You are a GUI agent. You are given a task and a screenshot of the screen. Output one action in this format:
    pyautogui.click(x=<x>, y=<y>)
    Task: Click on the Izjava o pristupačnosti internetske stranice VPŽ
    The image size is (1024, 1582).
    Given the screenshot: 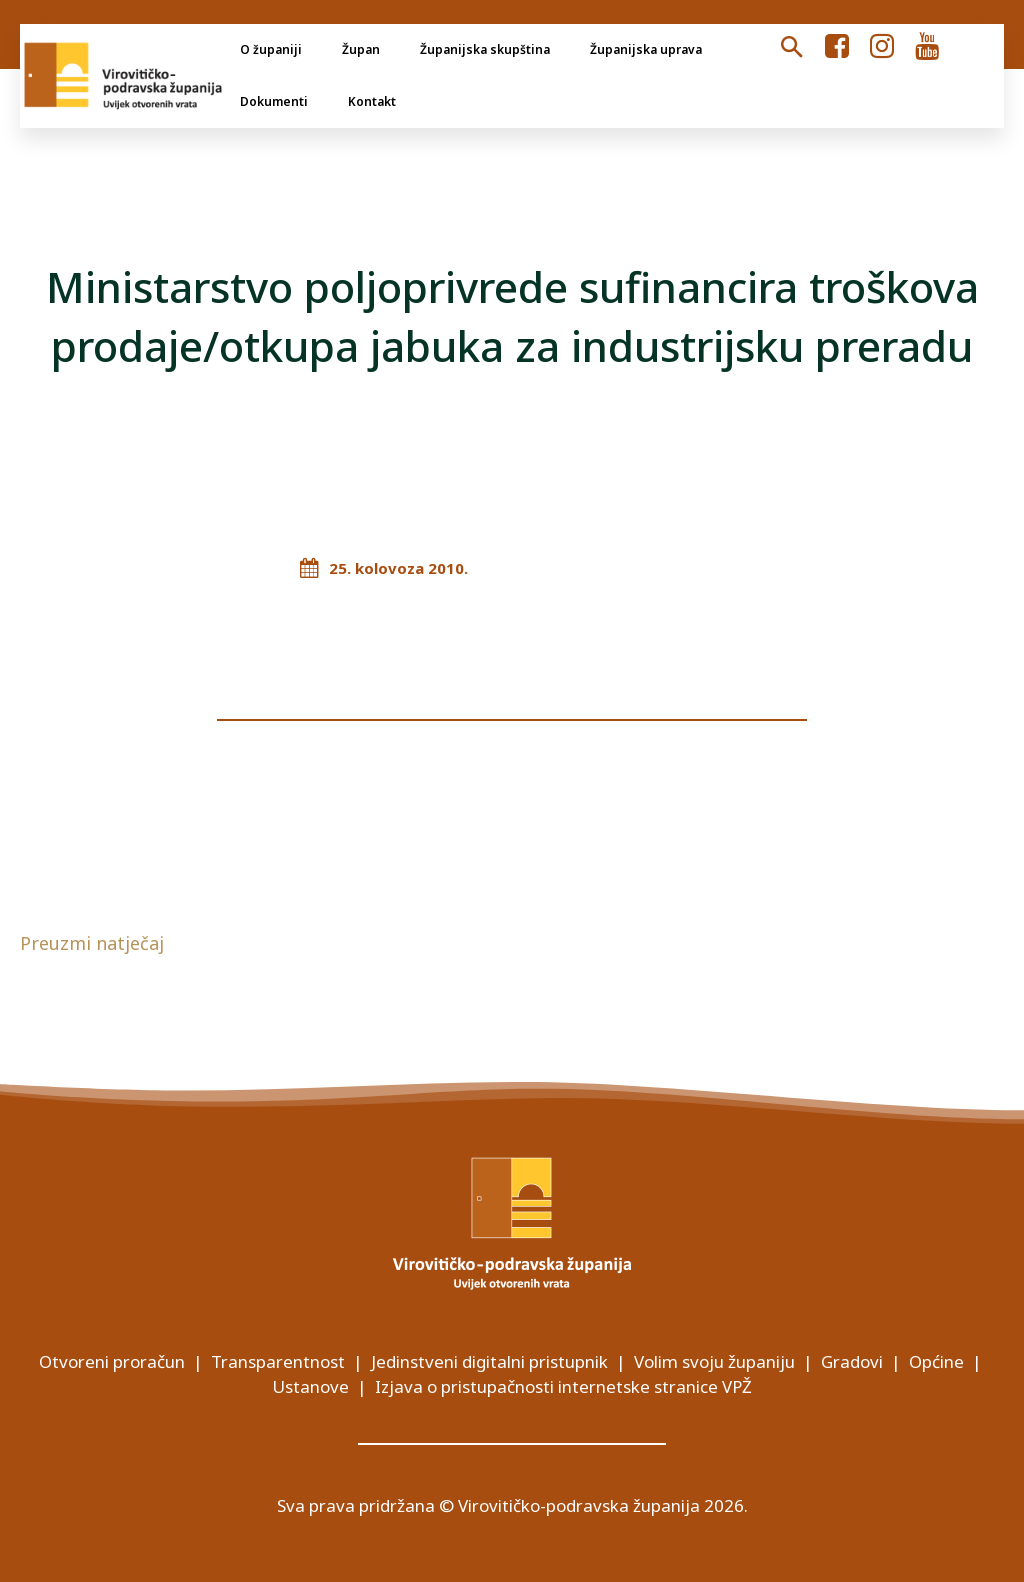 What is the action you would take?
    pyautogui.click(x=563, y=1386)
    